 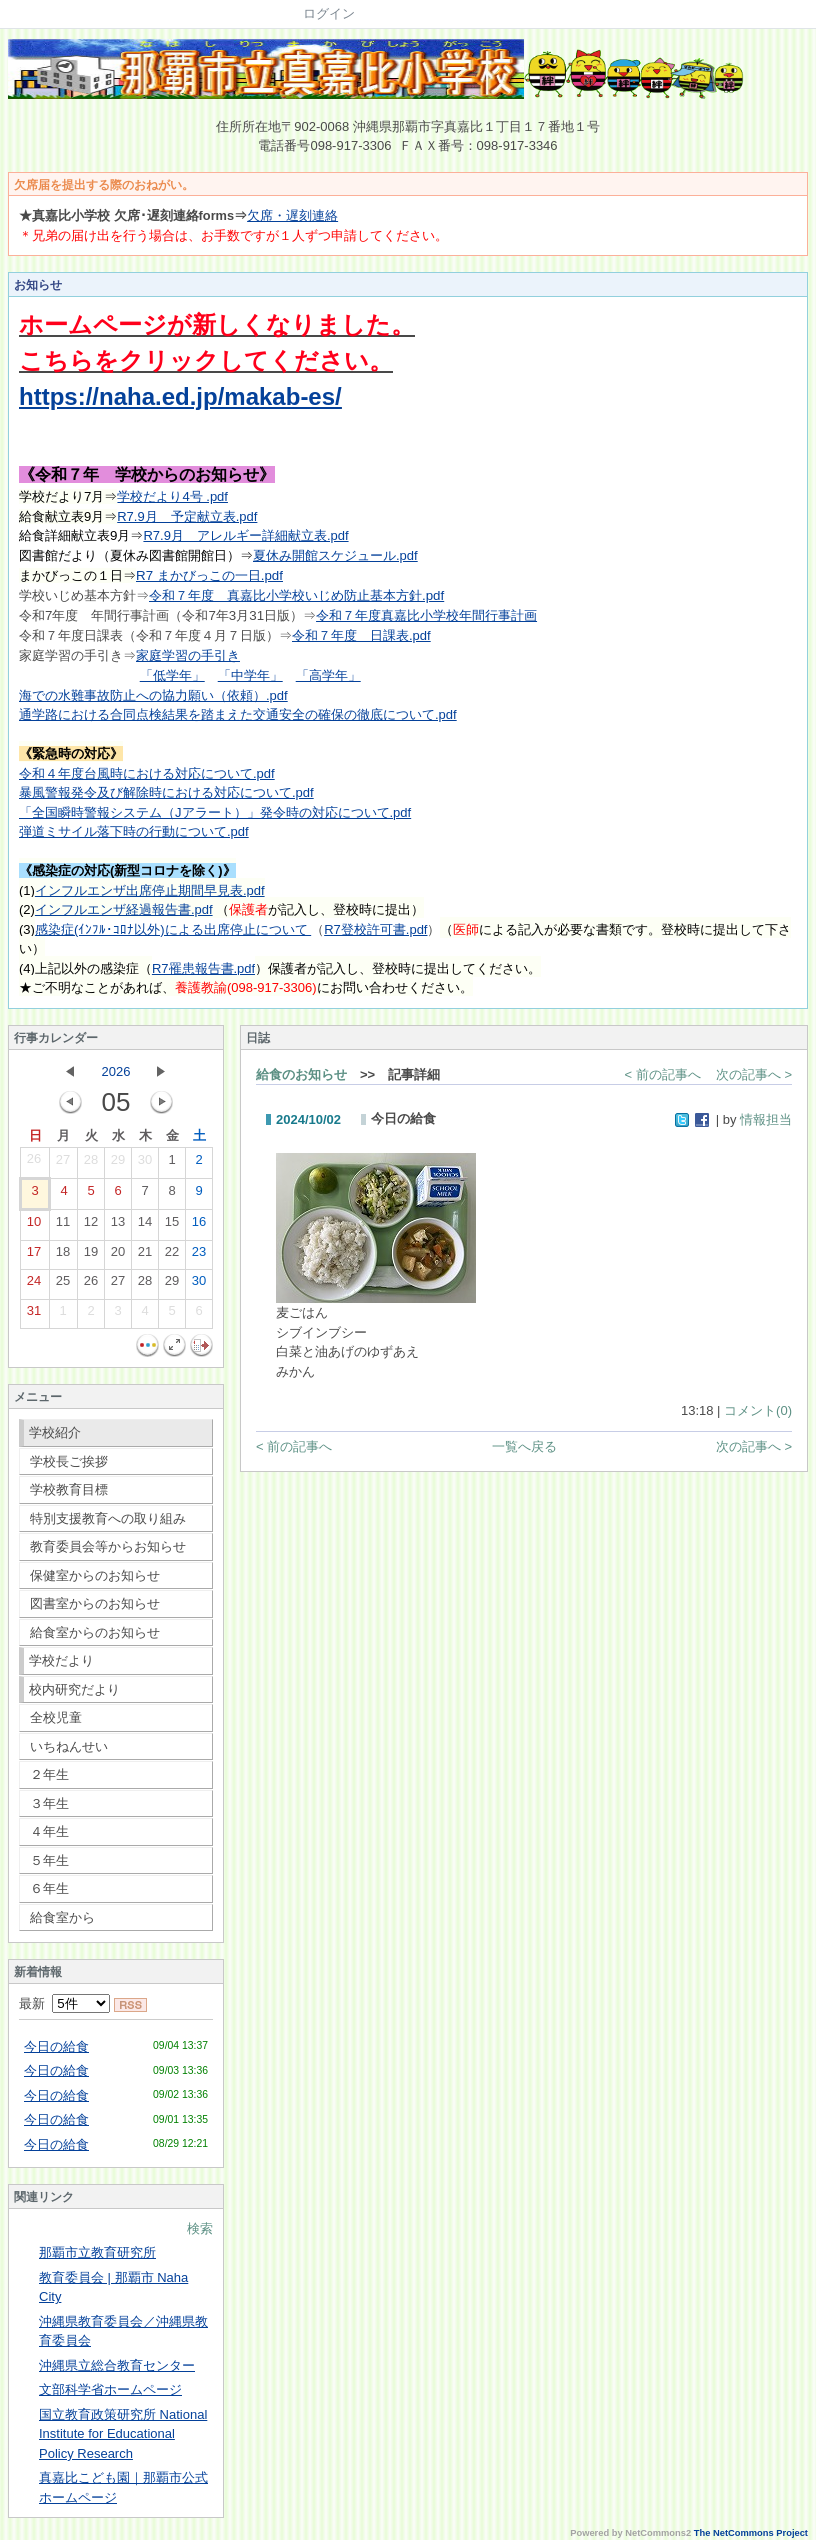 What do you see at coordinates (524, 1446) in the screenshot?
I see `一覧へ戻る` at bounding box center [524, 1446].